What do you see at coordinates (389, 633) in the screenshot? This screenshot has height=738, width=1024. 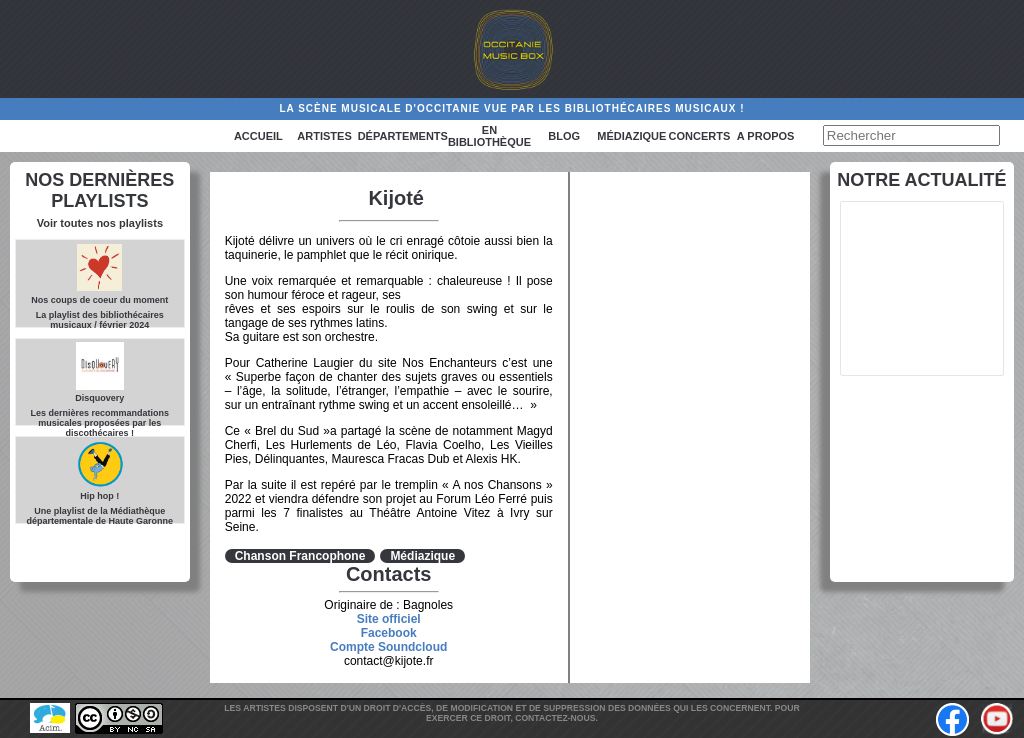 I see `Facebook` at bounding box center [389, 633].